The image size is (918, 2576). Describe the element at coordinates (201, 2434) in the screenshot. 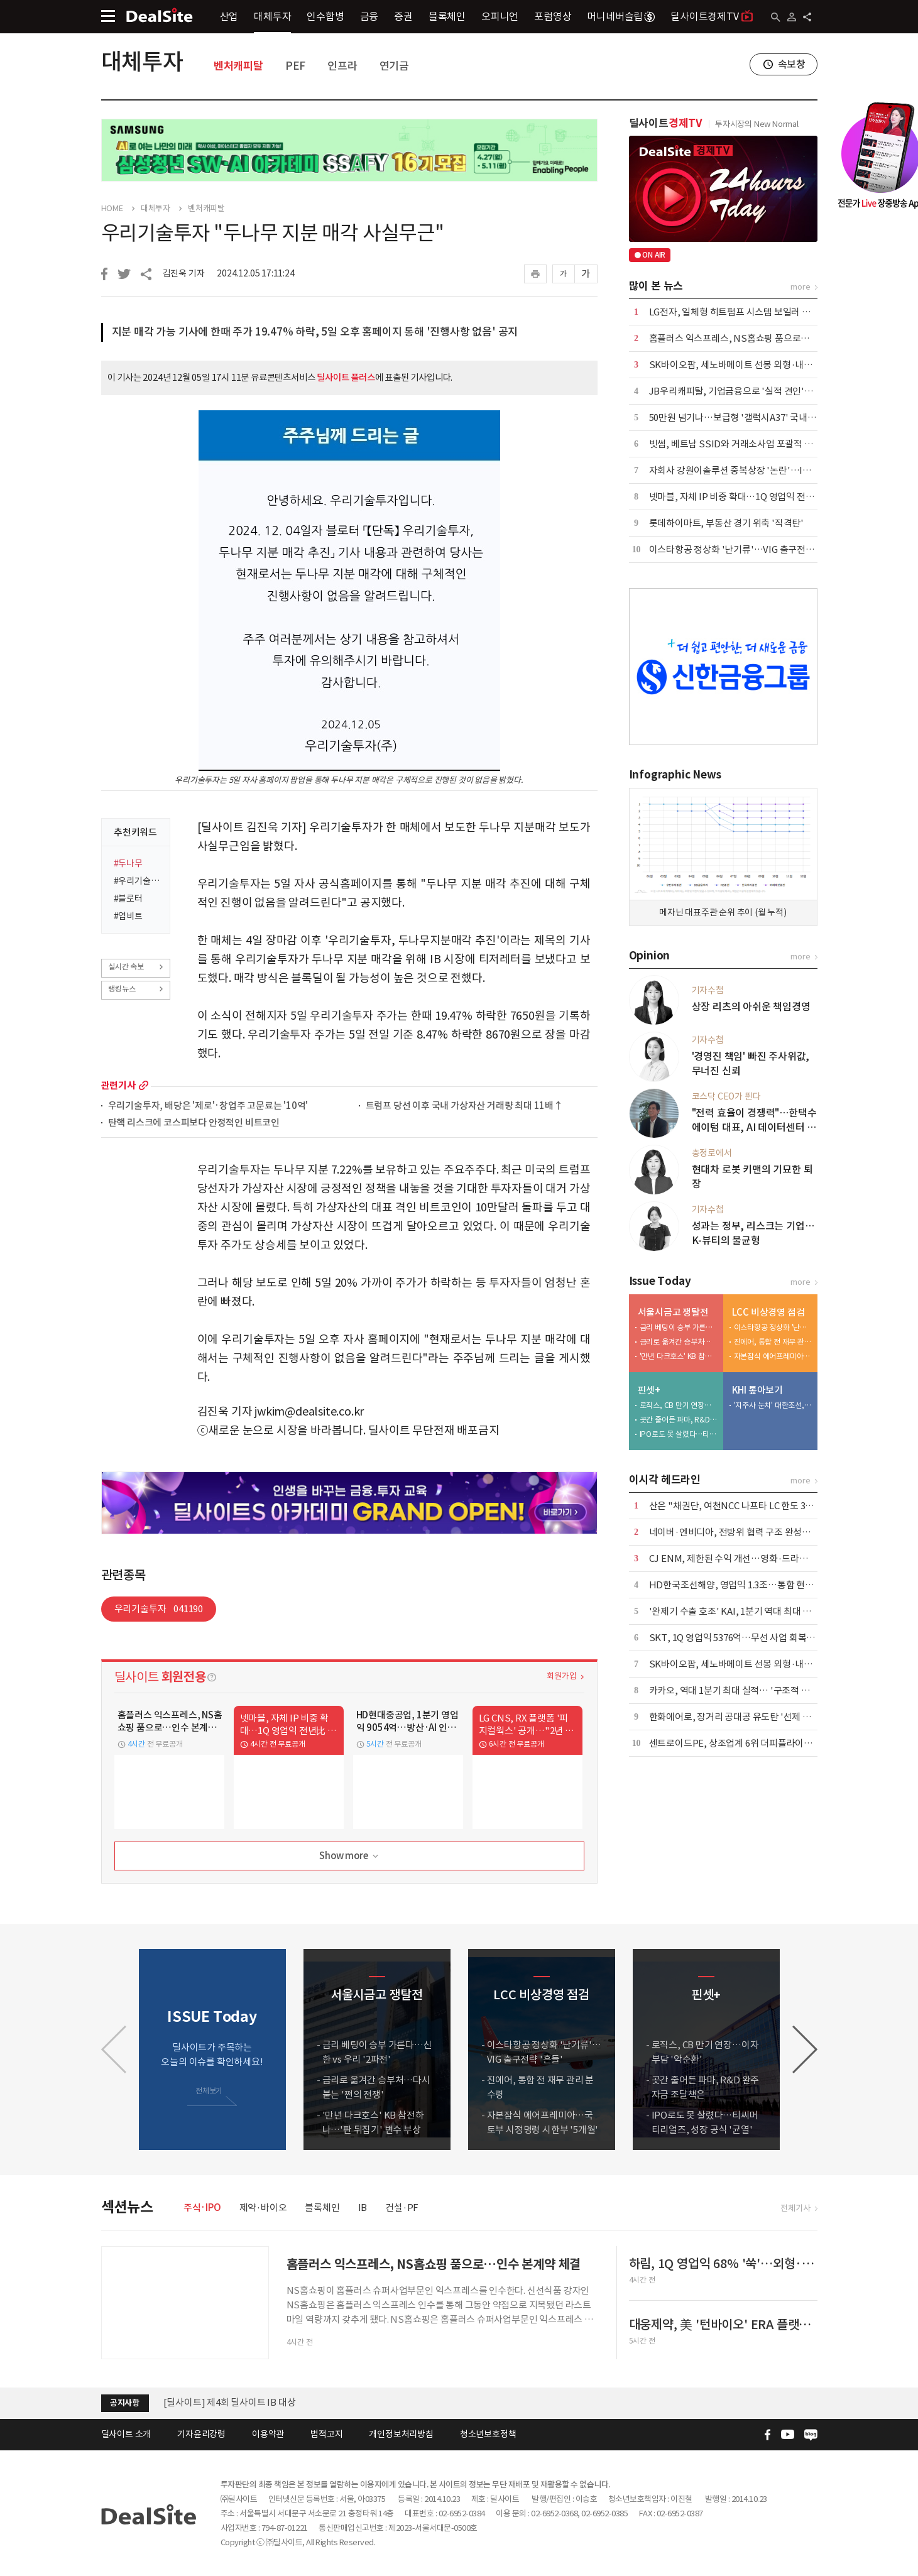

I see `기자윤리강령` at that location.